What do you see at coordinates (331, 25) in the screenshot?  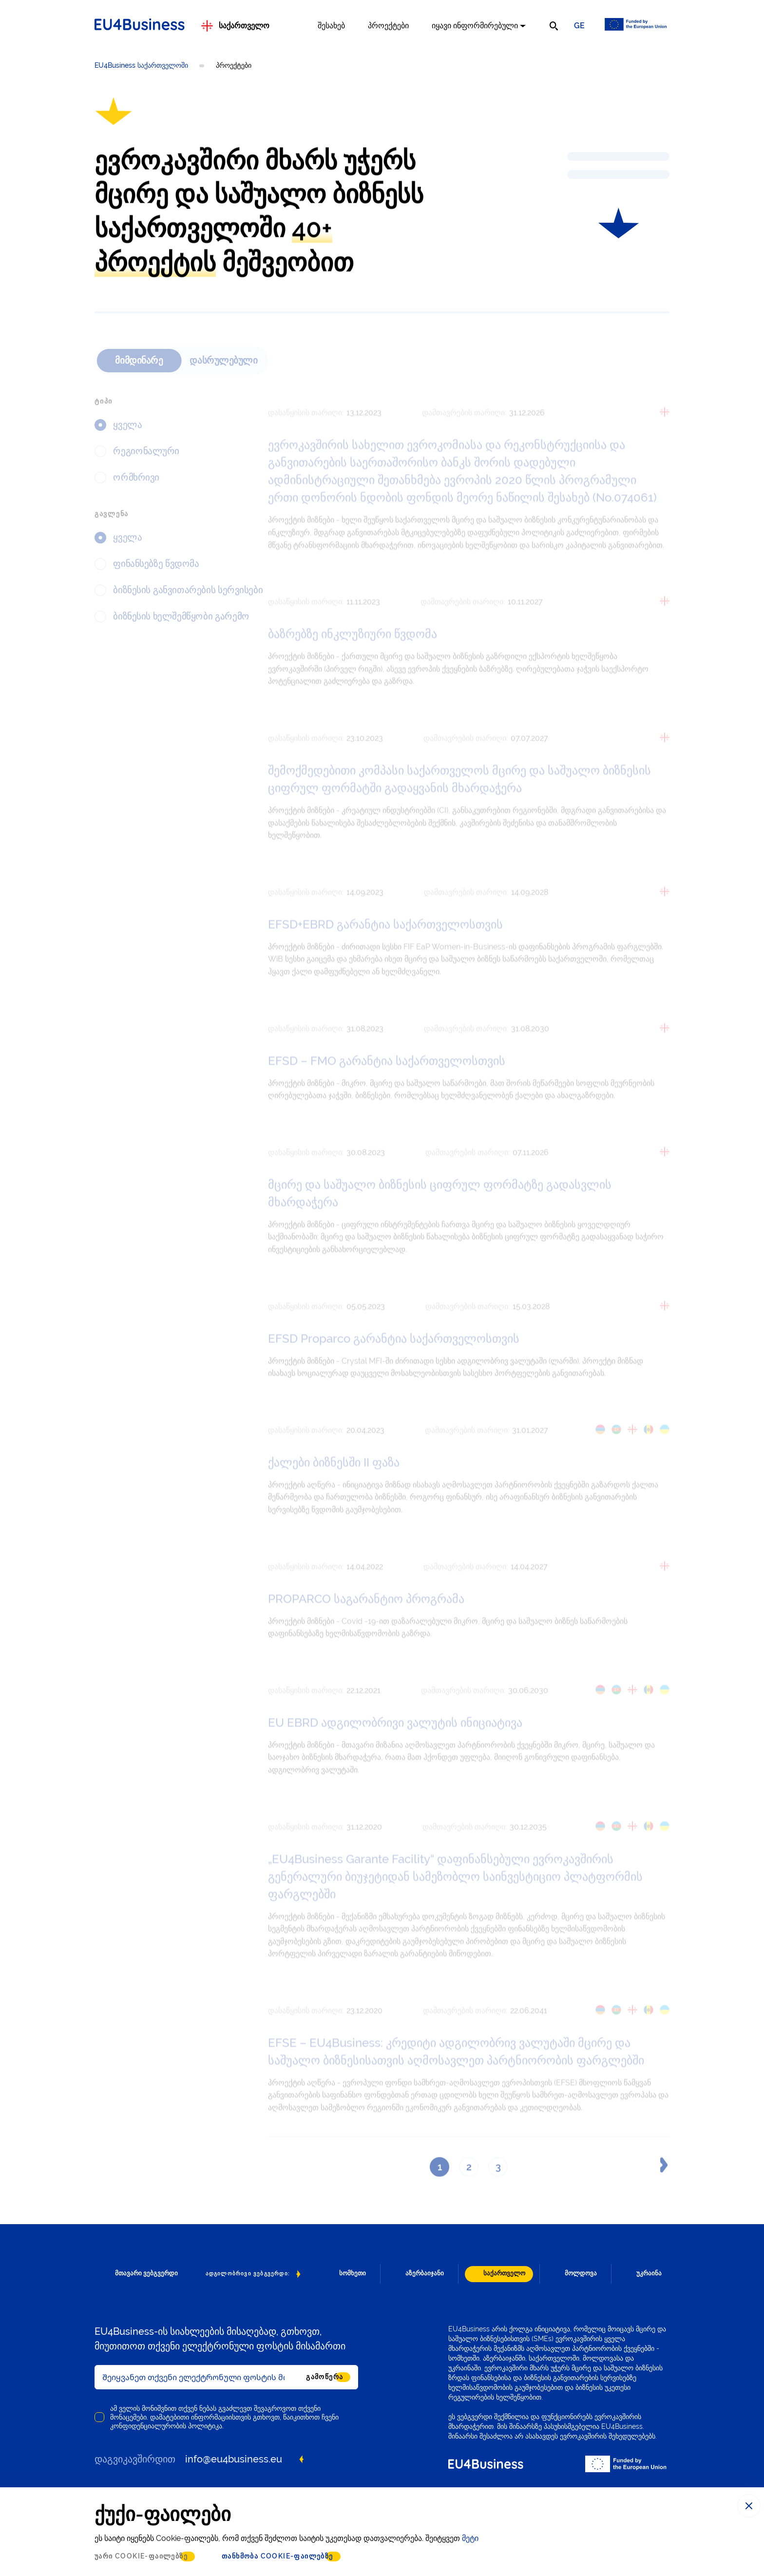 I see `შესახებ` at bounding box center [331, 25].